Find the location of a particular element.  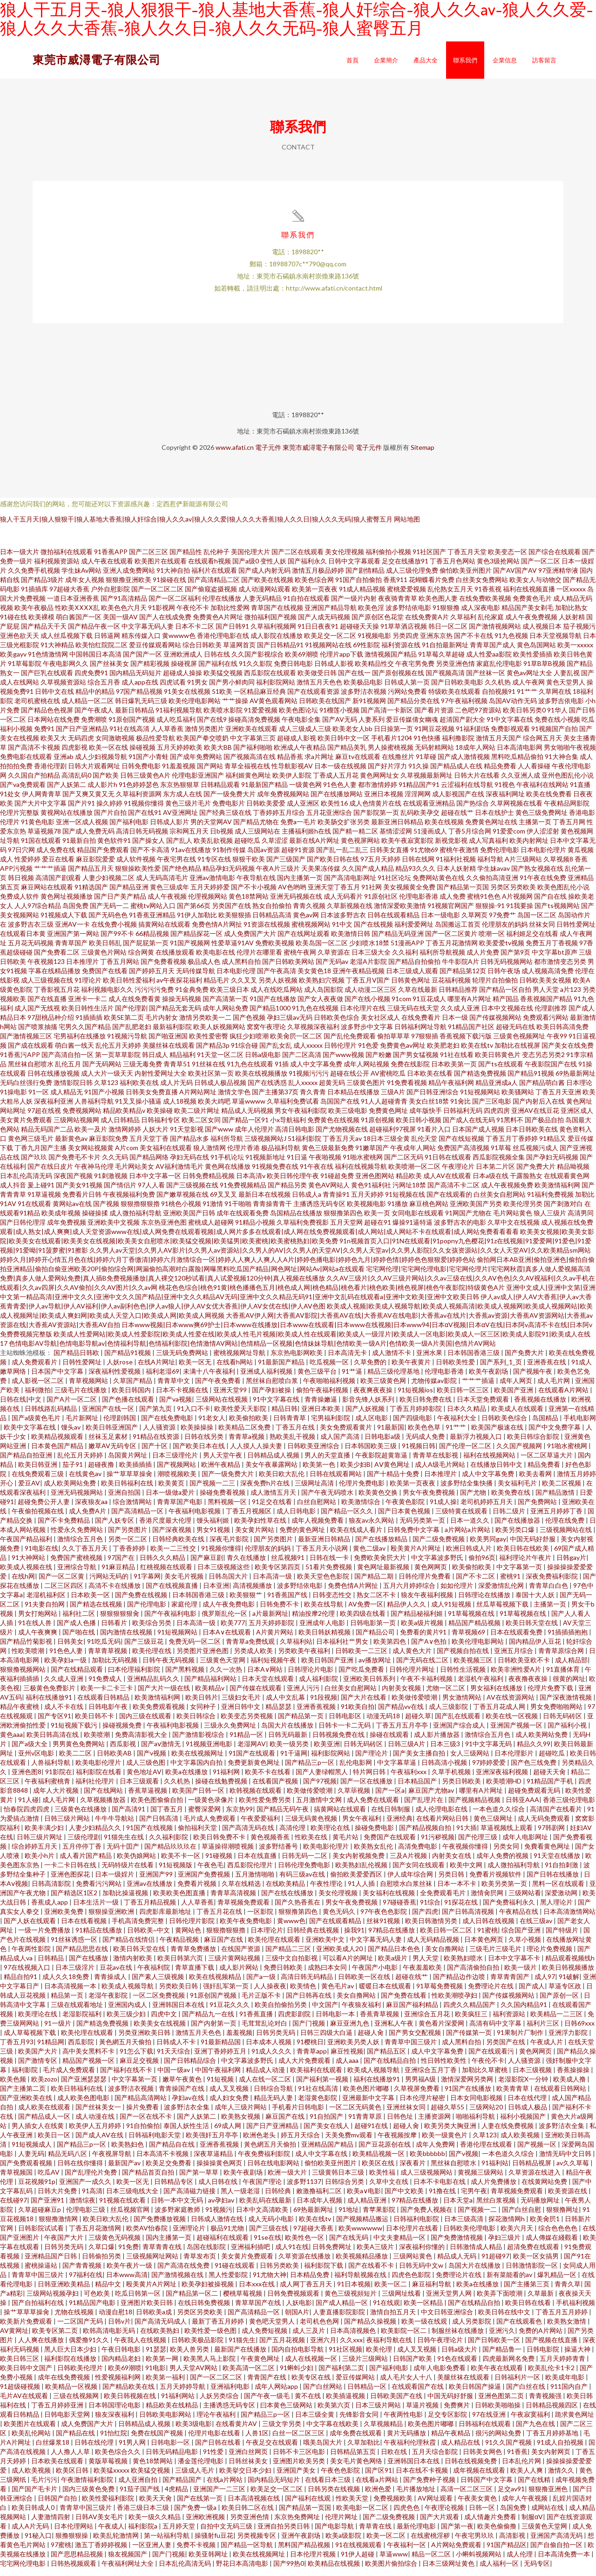

成人看片国产精品 is located at coordinates (86, 1863).